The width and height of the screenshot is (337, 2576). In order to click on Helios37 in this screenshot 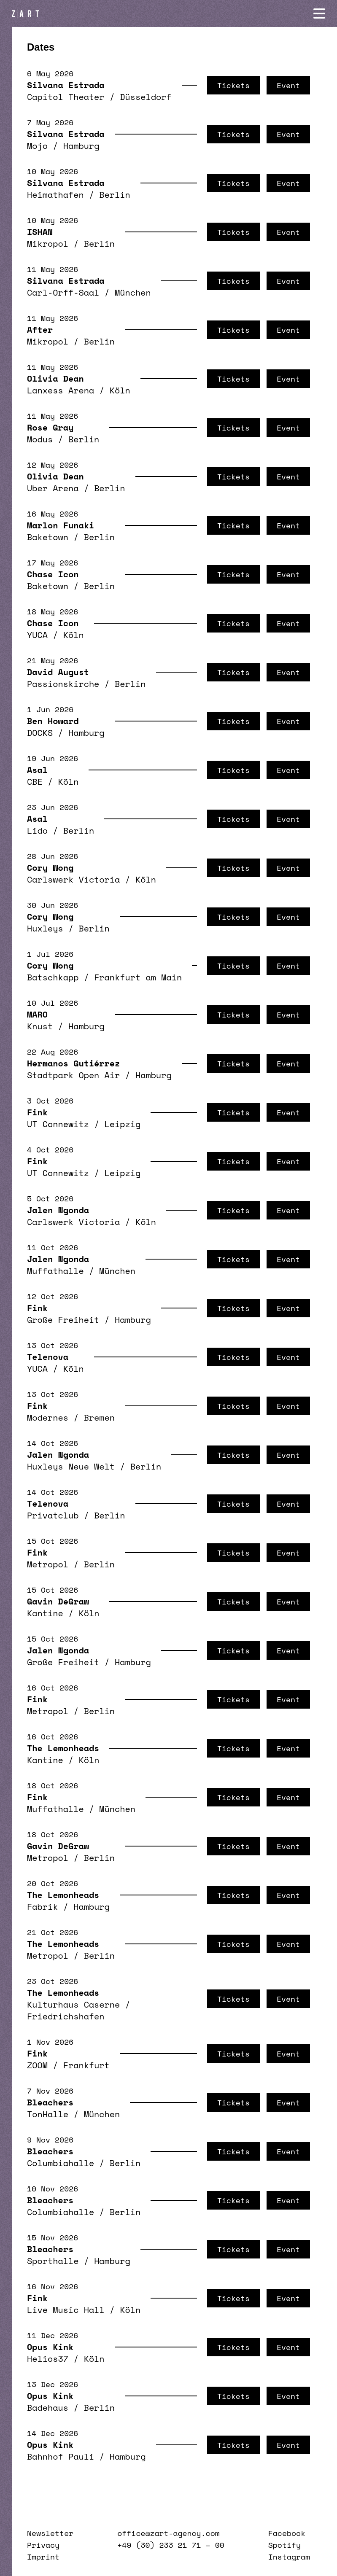, I will do `click(47, 2359)`.